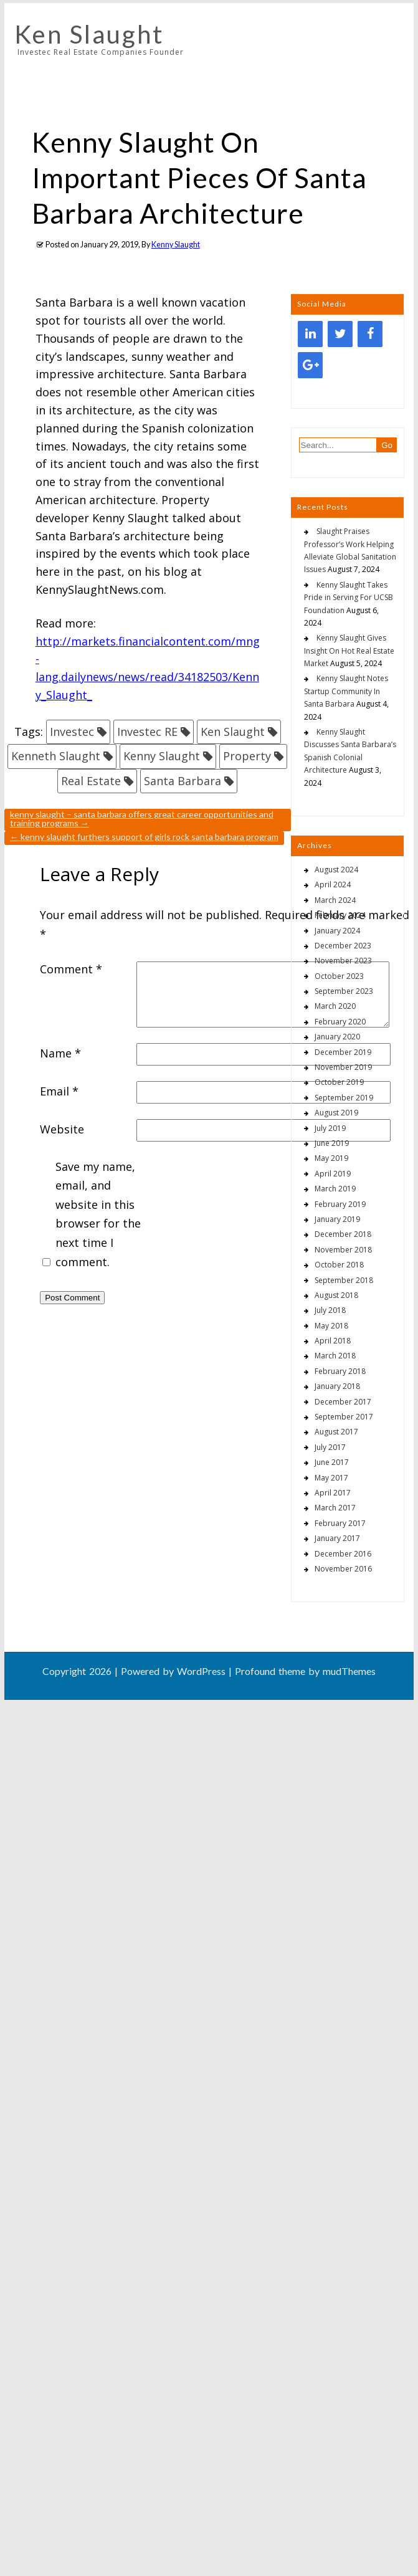  I want to click on March 2018, so click(335, 1355).